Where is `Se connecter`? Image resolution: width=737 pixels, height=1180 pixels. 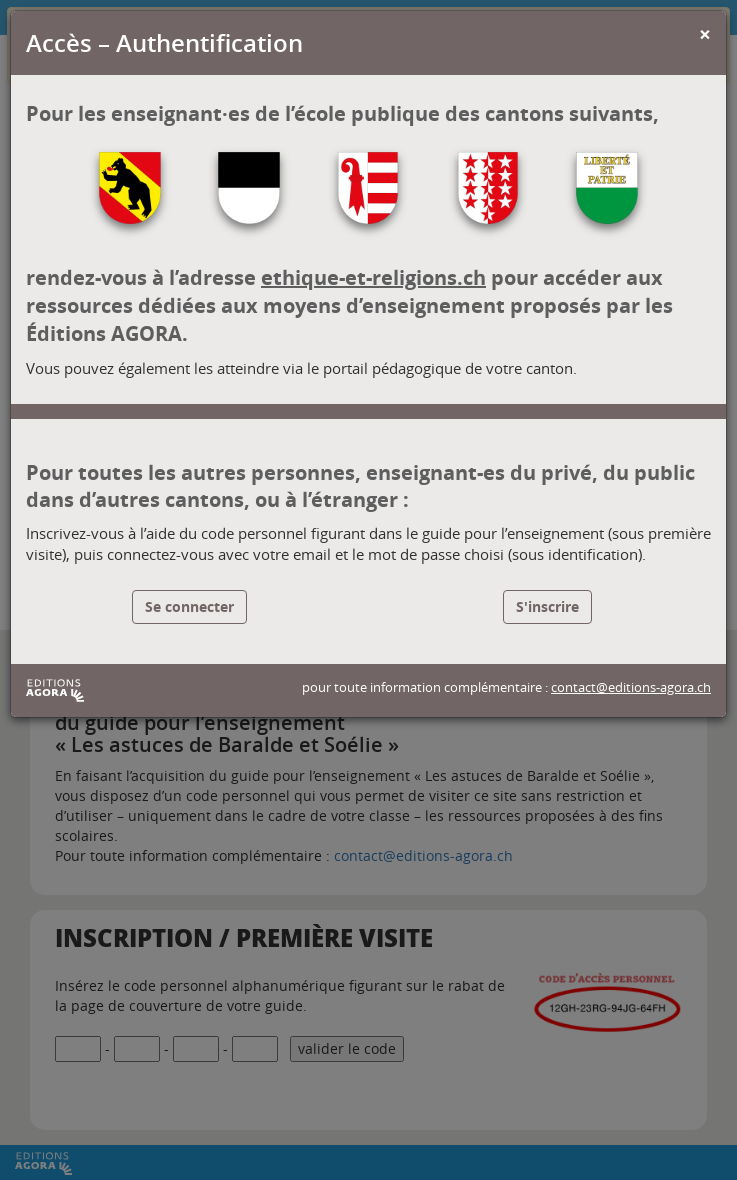 Se connecter is located at coordinates (189, 606).